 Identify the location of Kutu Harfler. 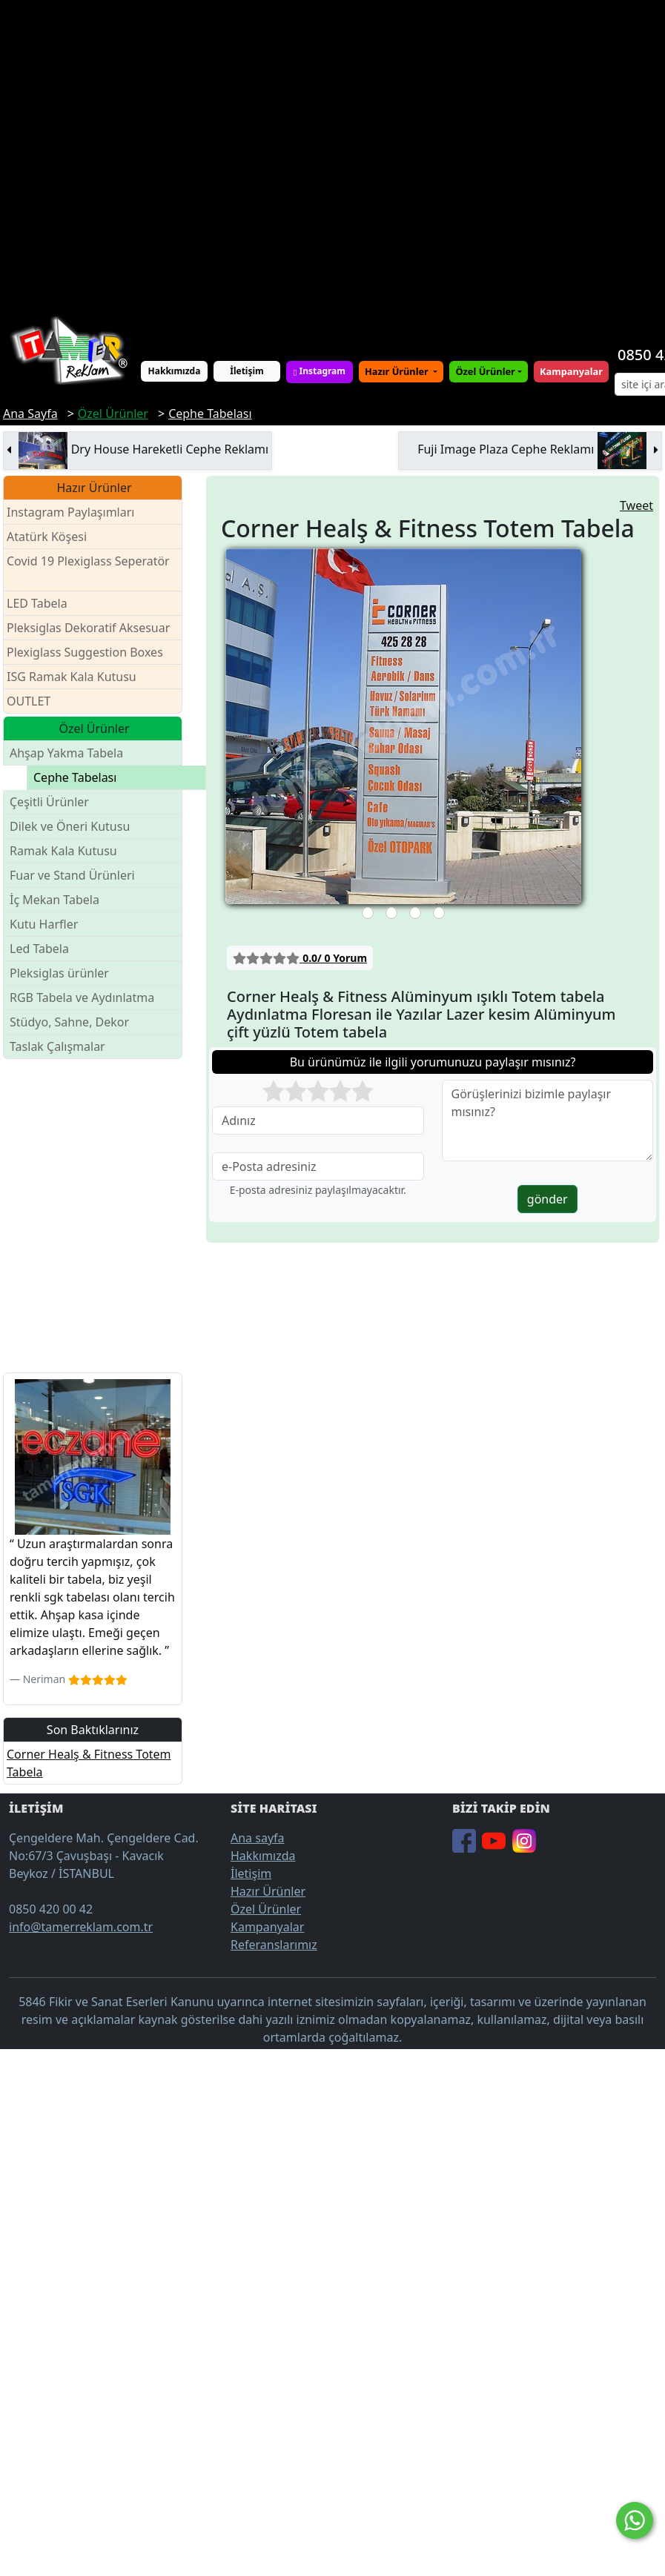
(44, 924).